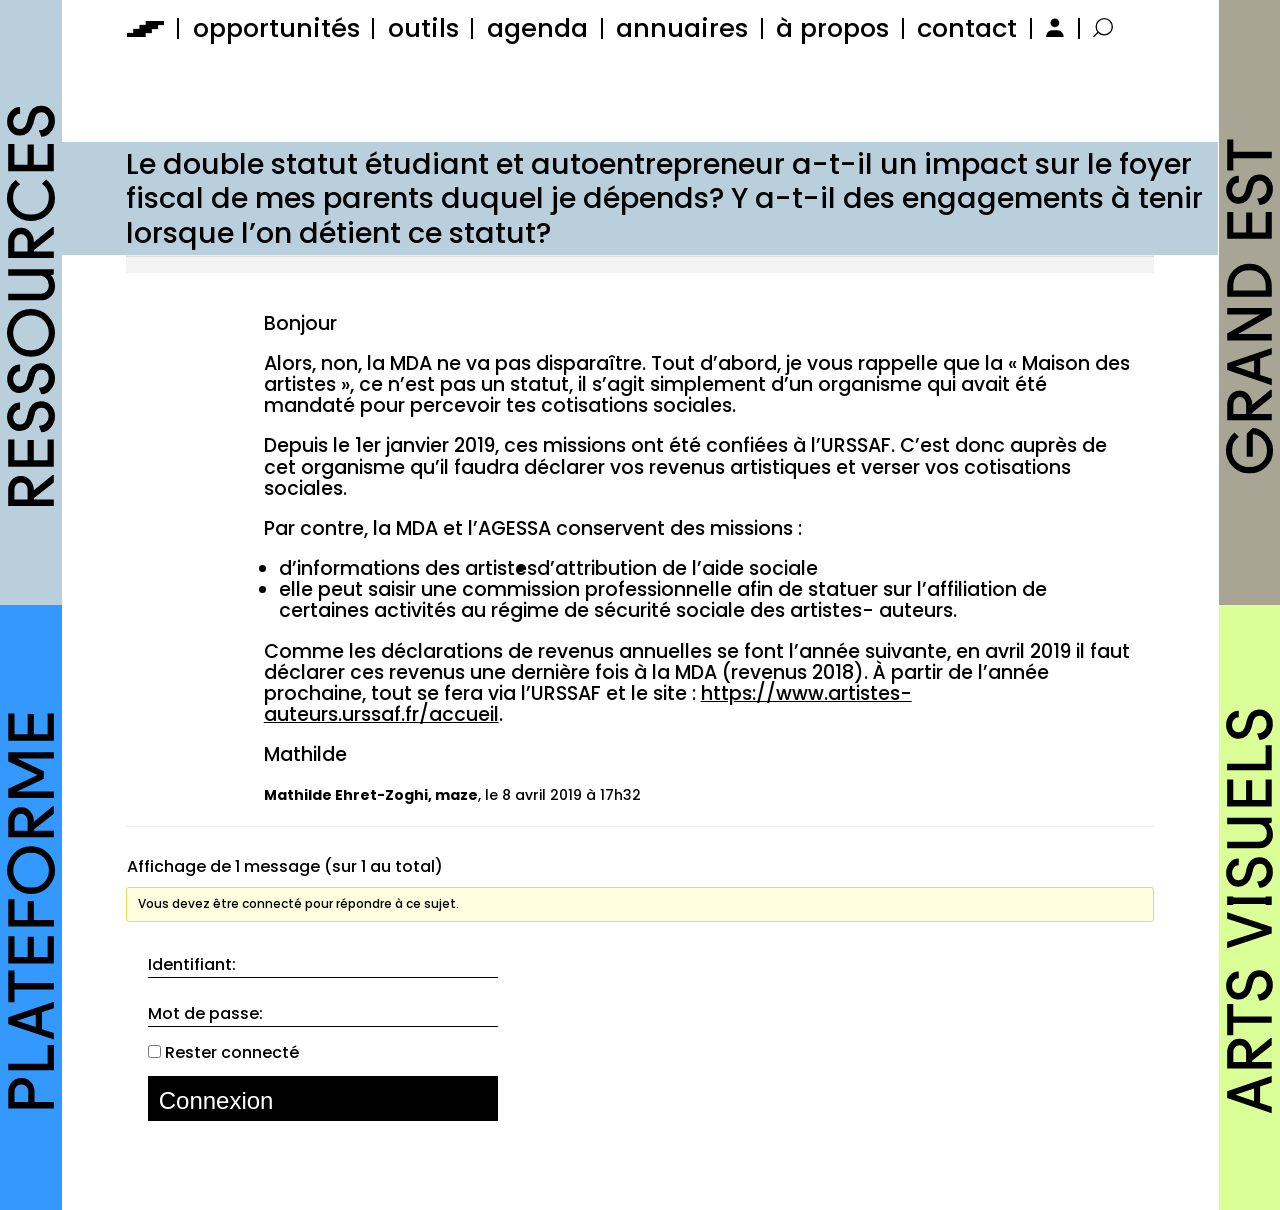  Describe the element at coordinates (192, 965) in the screenshot. I see `Identifiant:` at that location.